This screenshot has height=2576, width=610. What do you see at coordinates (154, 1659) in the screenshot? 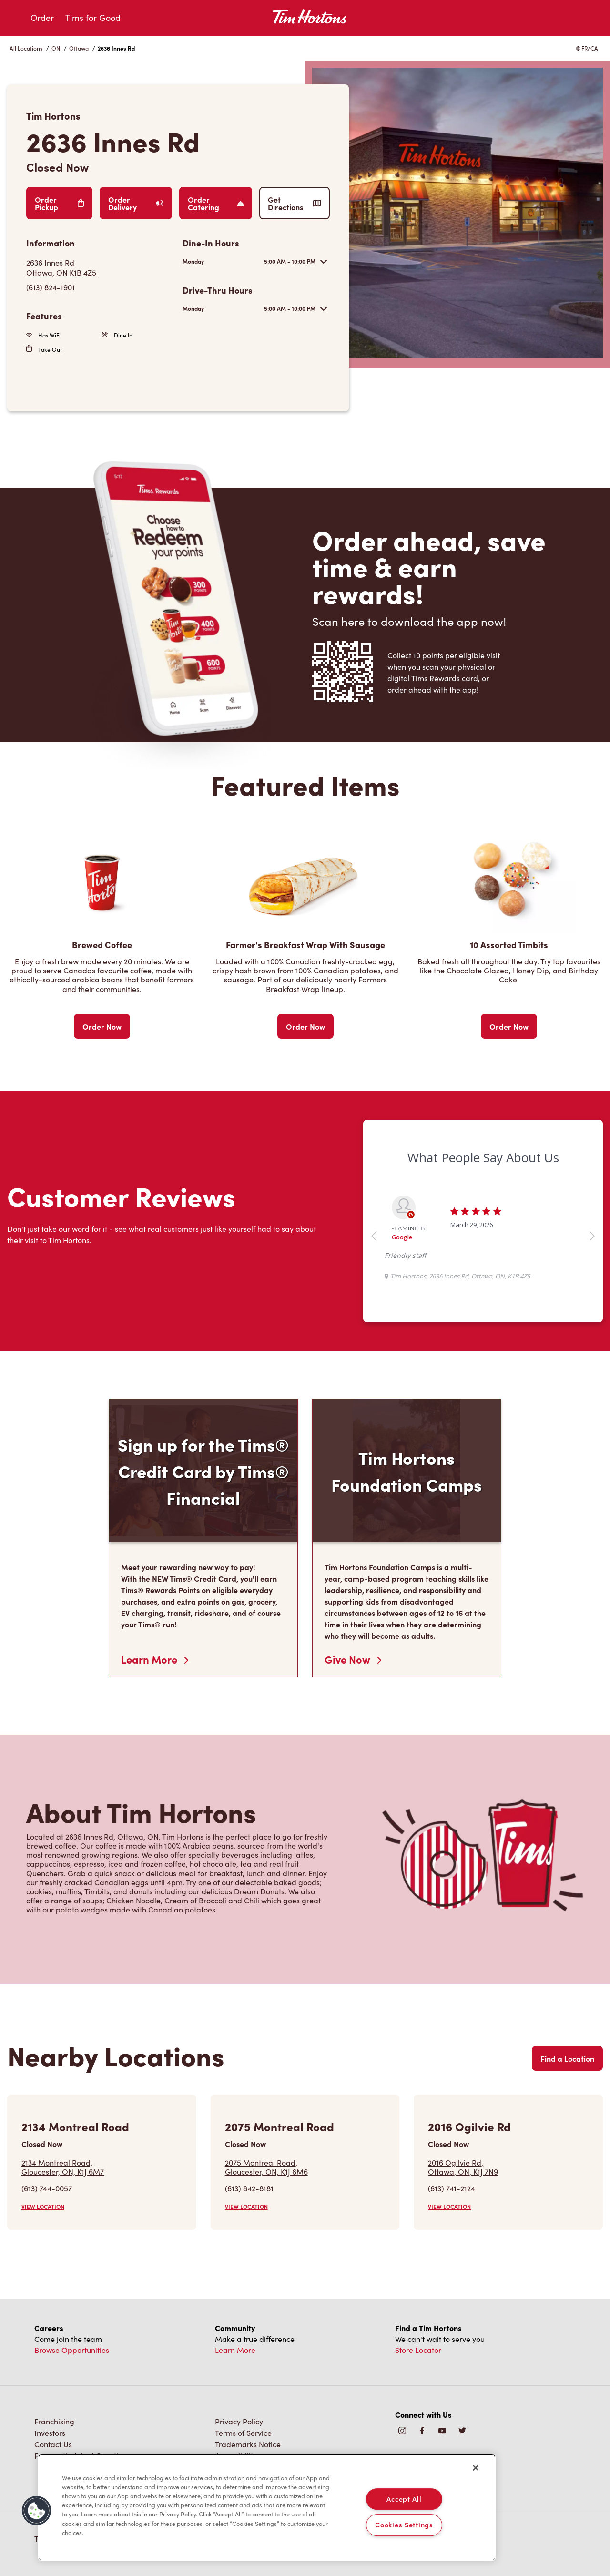
I see `Learn More` at bounding box center [154, 1659].